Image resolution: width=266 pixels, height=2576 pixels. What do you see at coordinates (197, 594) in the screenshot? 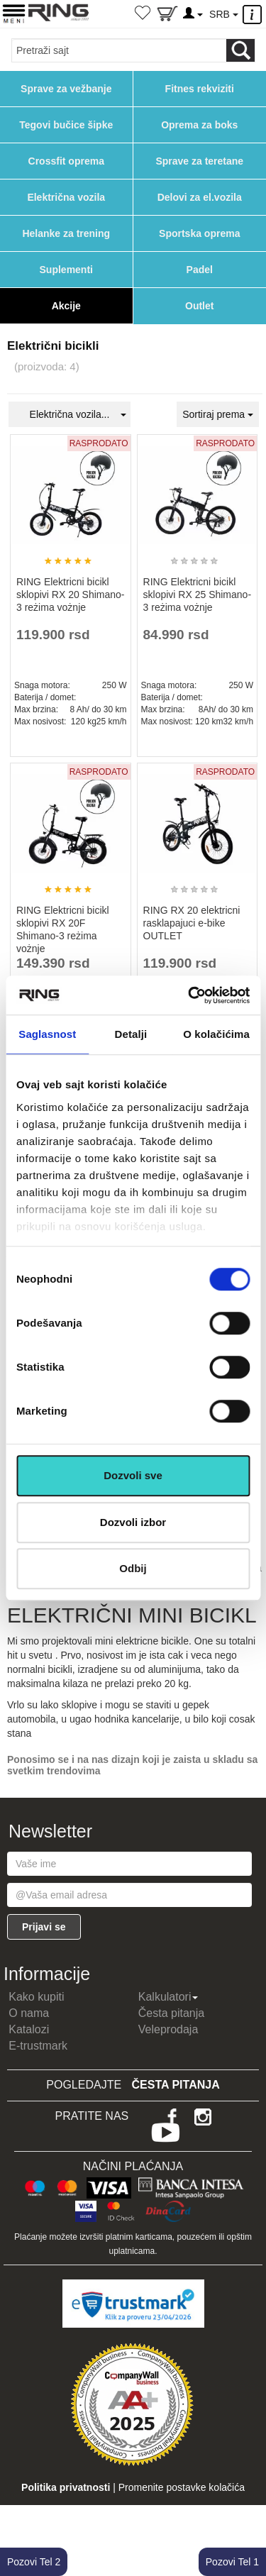
I see `RING Elektricni bicikl sklopivi RX 25 Shimano-3 reżima vożnje` at bounding box center [197, 594].